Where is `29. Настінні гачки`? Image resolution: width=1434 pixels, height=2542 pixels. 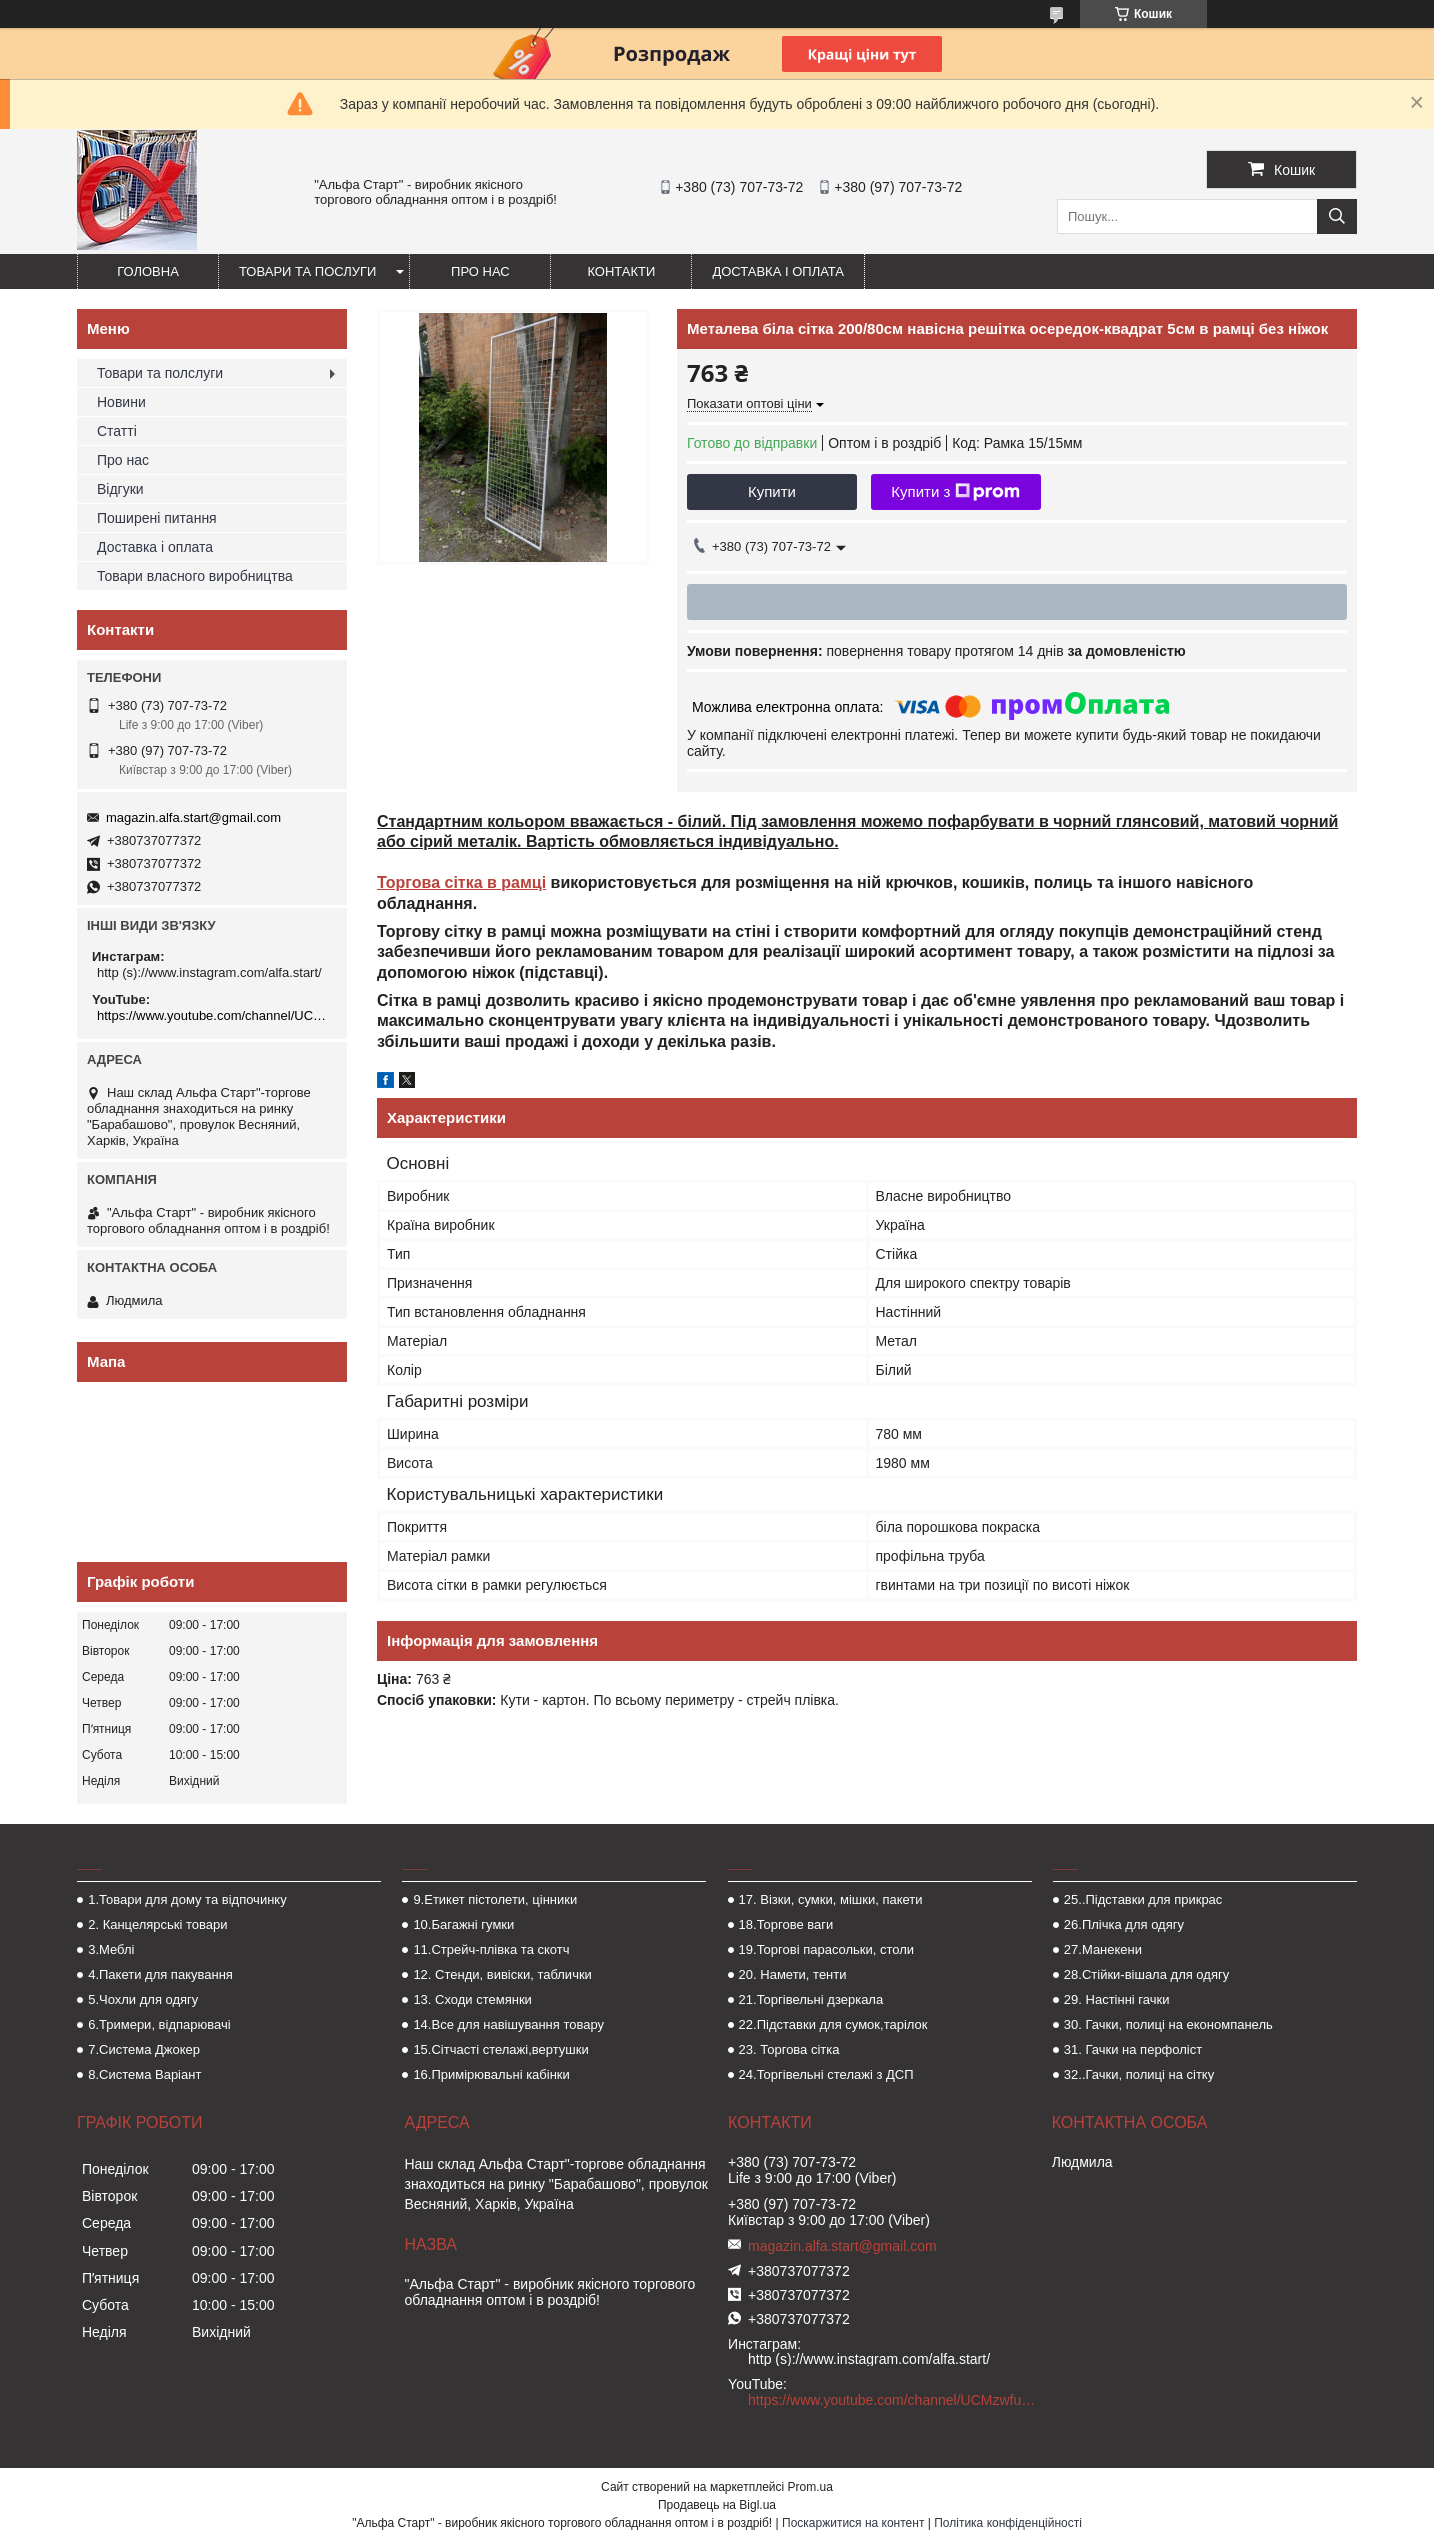 29. Настінні гачки is located at coordinates (1117, 1999).